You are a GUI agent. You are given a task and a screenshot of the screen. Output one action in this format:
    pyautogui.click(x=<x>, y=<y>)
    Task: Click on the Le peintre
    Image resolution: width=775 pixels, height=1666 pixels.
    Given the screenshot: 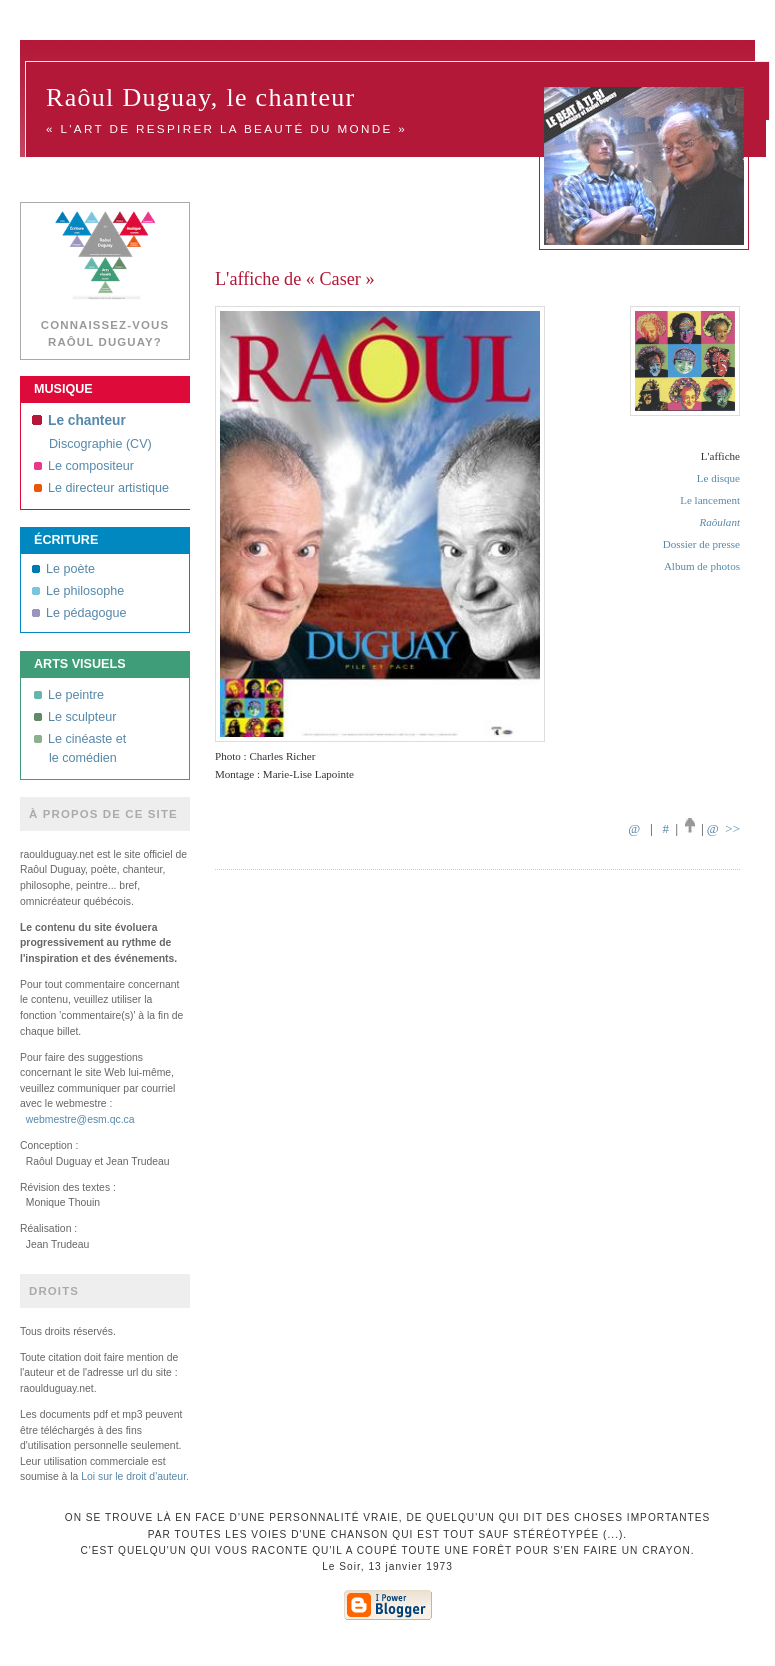 What is the action you would take?
    pyautogui.click(x=69, y=695)
    